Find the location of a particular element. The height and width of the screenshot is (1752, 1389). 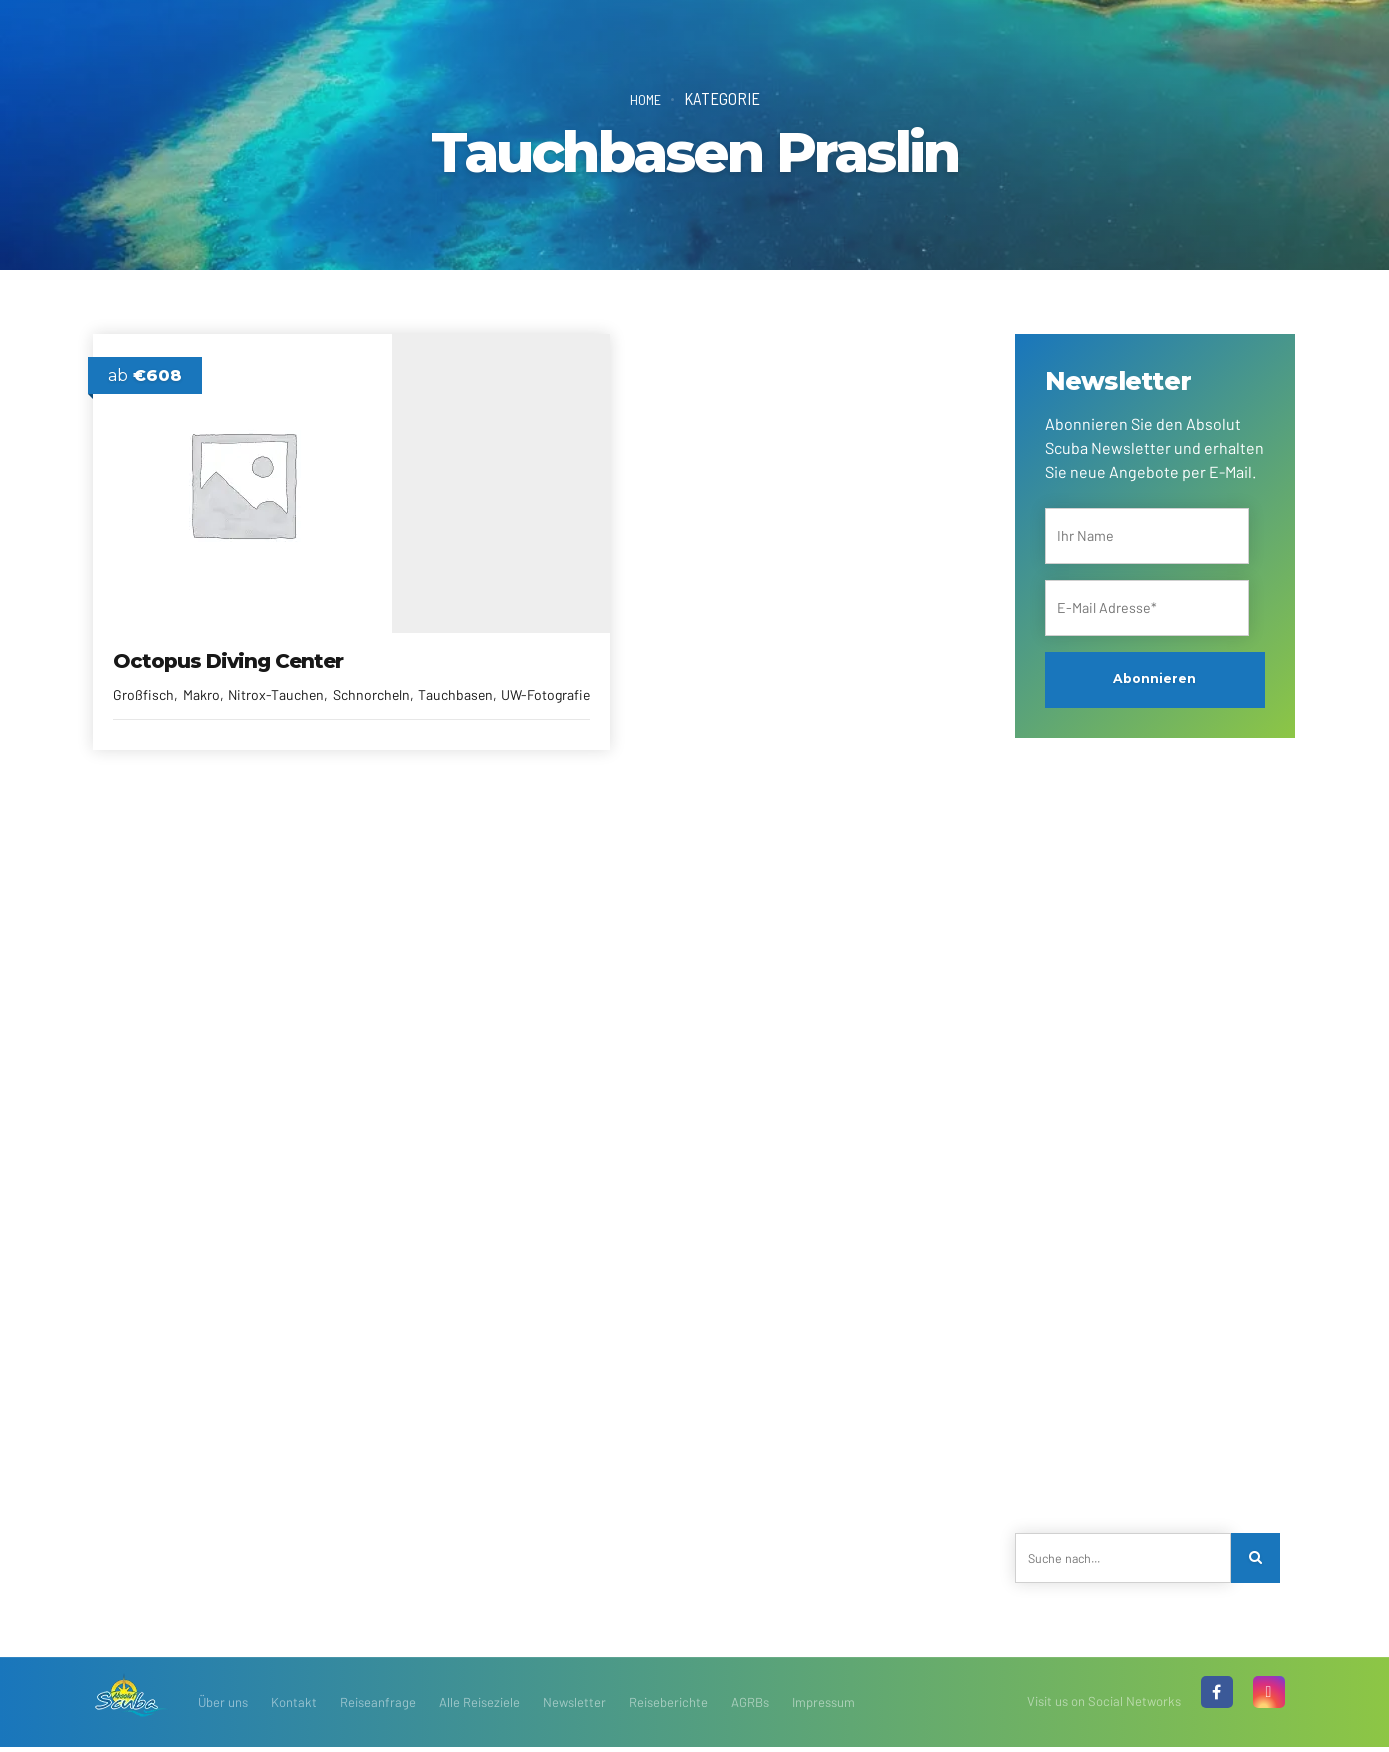

Schnorcheln is located at coordinates (153, 696).